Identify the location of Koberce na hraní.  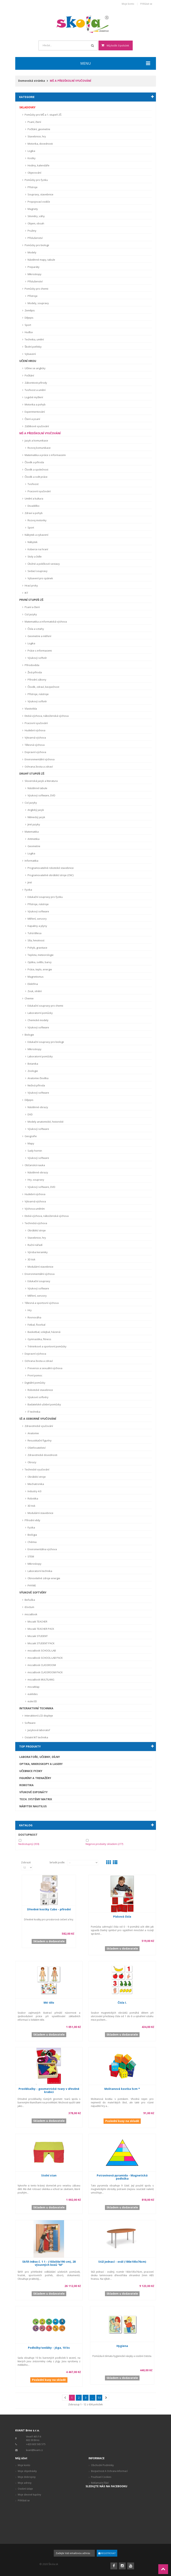
(37, 549).